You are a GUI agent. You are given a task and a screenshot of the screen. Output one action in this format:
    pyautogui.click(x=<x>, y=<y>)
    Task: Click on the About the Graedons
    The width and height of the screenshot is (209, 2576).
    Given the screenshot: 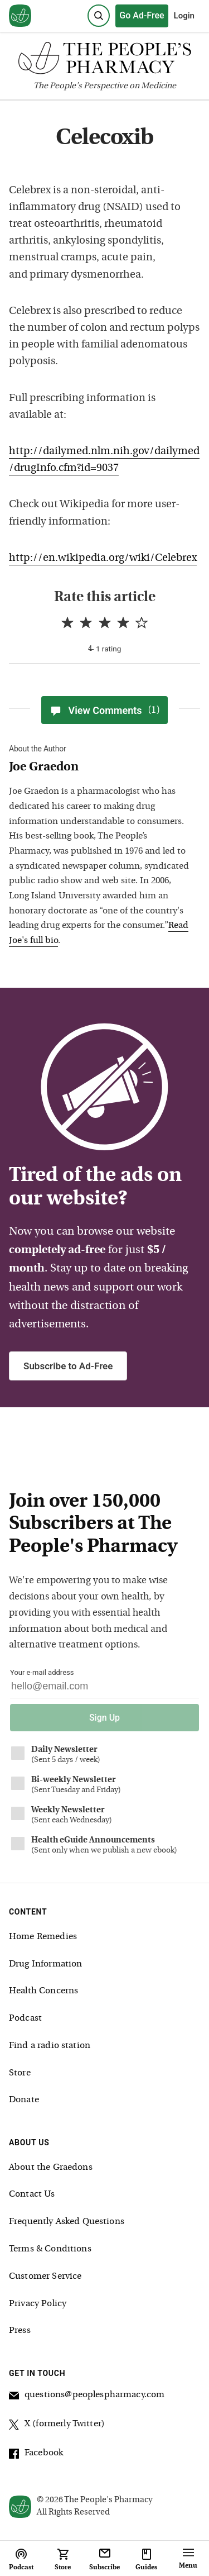 What is the action you would take?
    pyautogui.click(x=51, y=2167)
    